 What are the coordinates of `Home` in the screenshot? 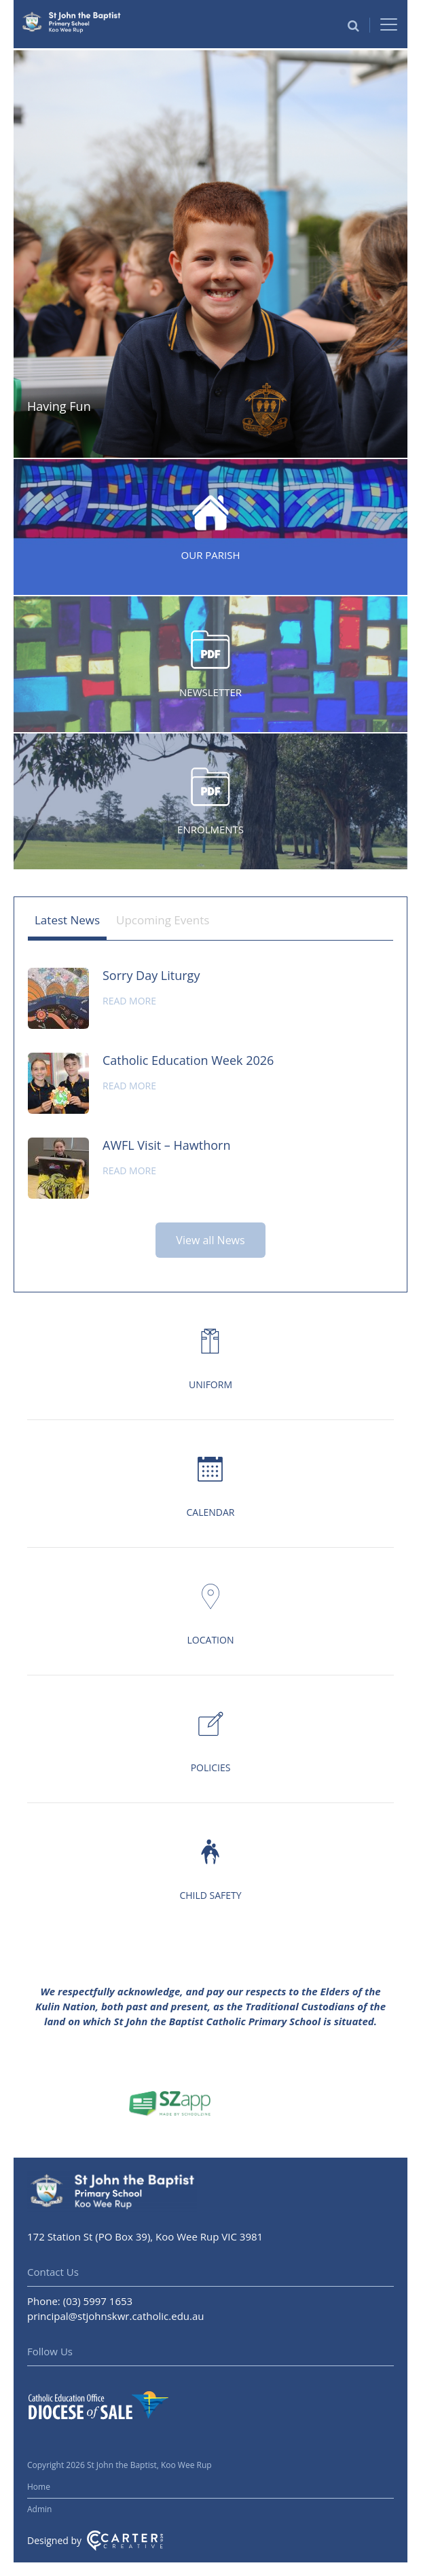 It's located at (38, 2486).